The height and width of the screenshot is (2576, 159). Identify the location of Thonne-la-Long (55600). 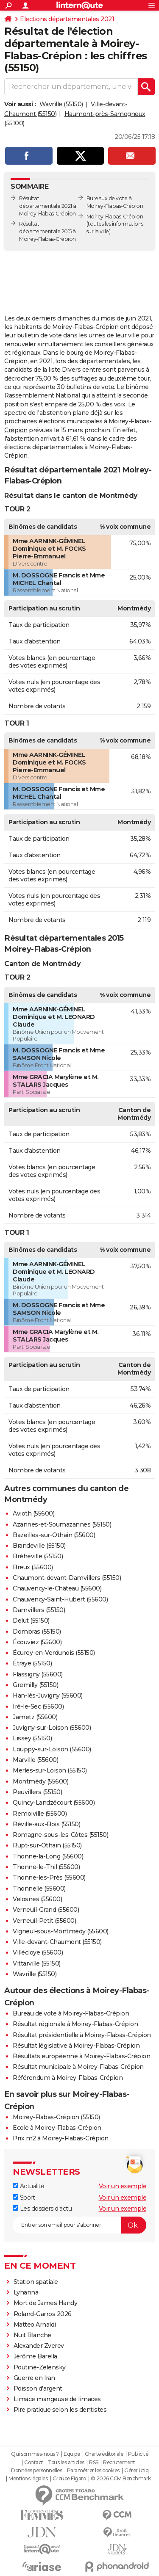
(48, 1856).